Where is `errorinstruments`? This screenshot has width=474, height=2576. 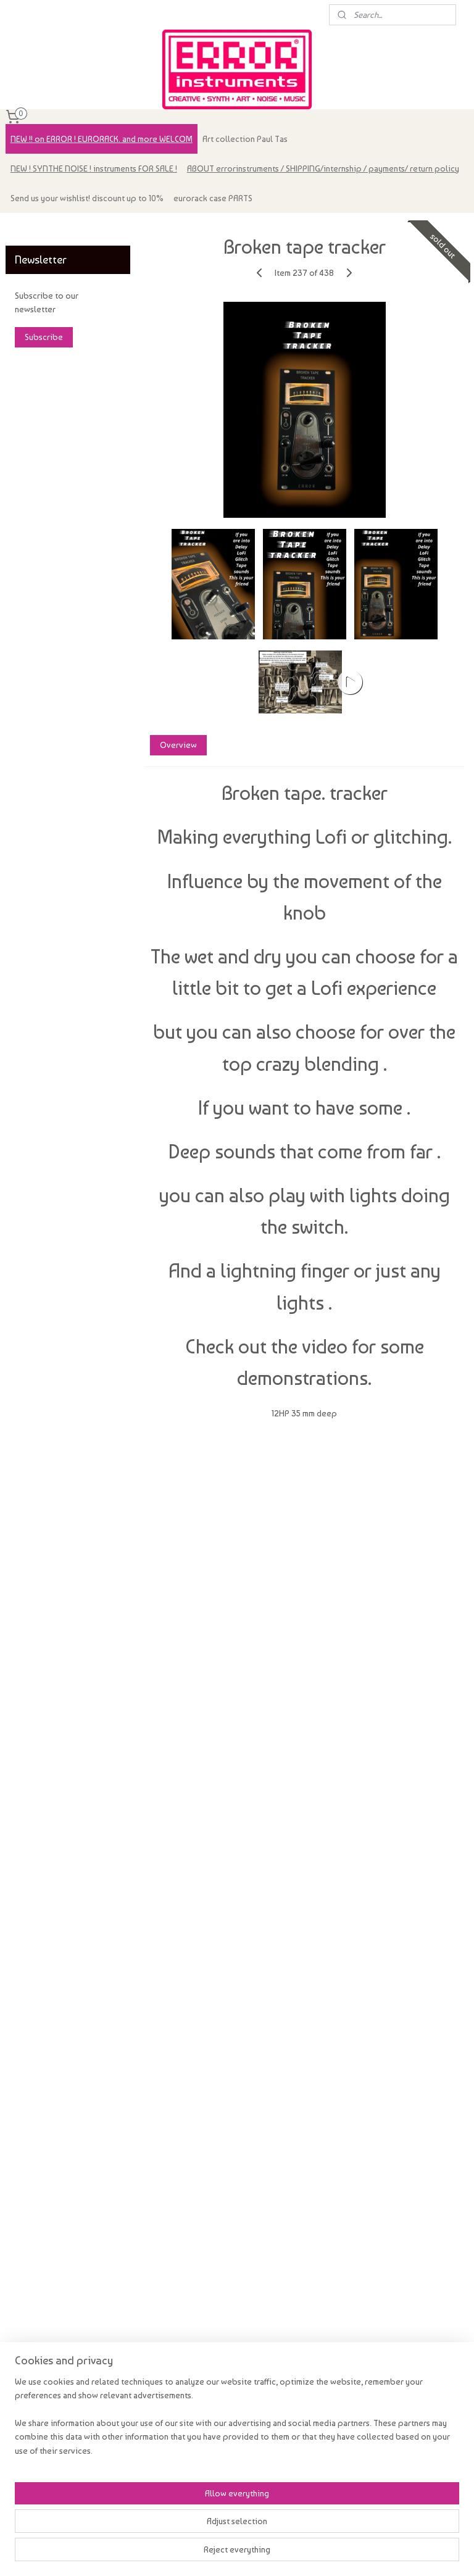 errorinstruments is located at coordinates (44, 228).